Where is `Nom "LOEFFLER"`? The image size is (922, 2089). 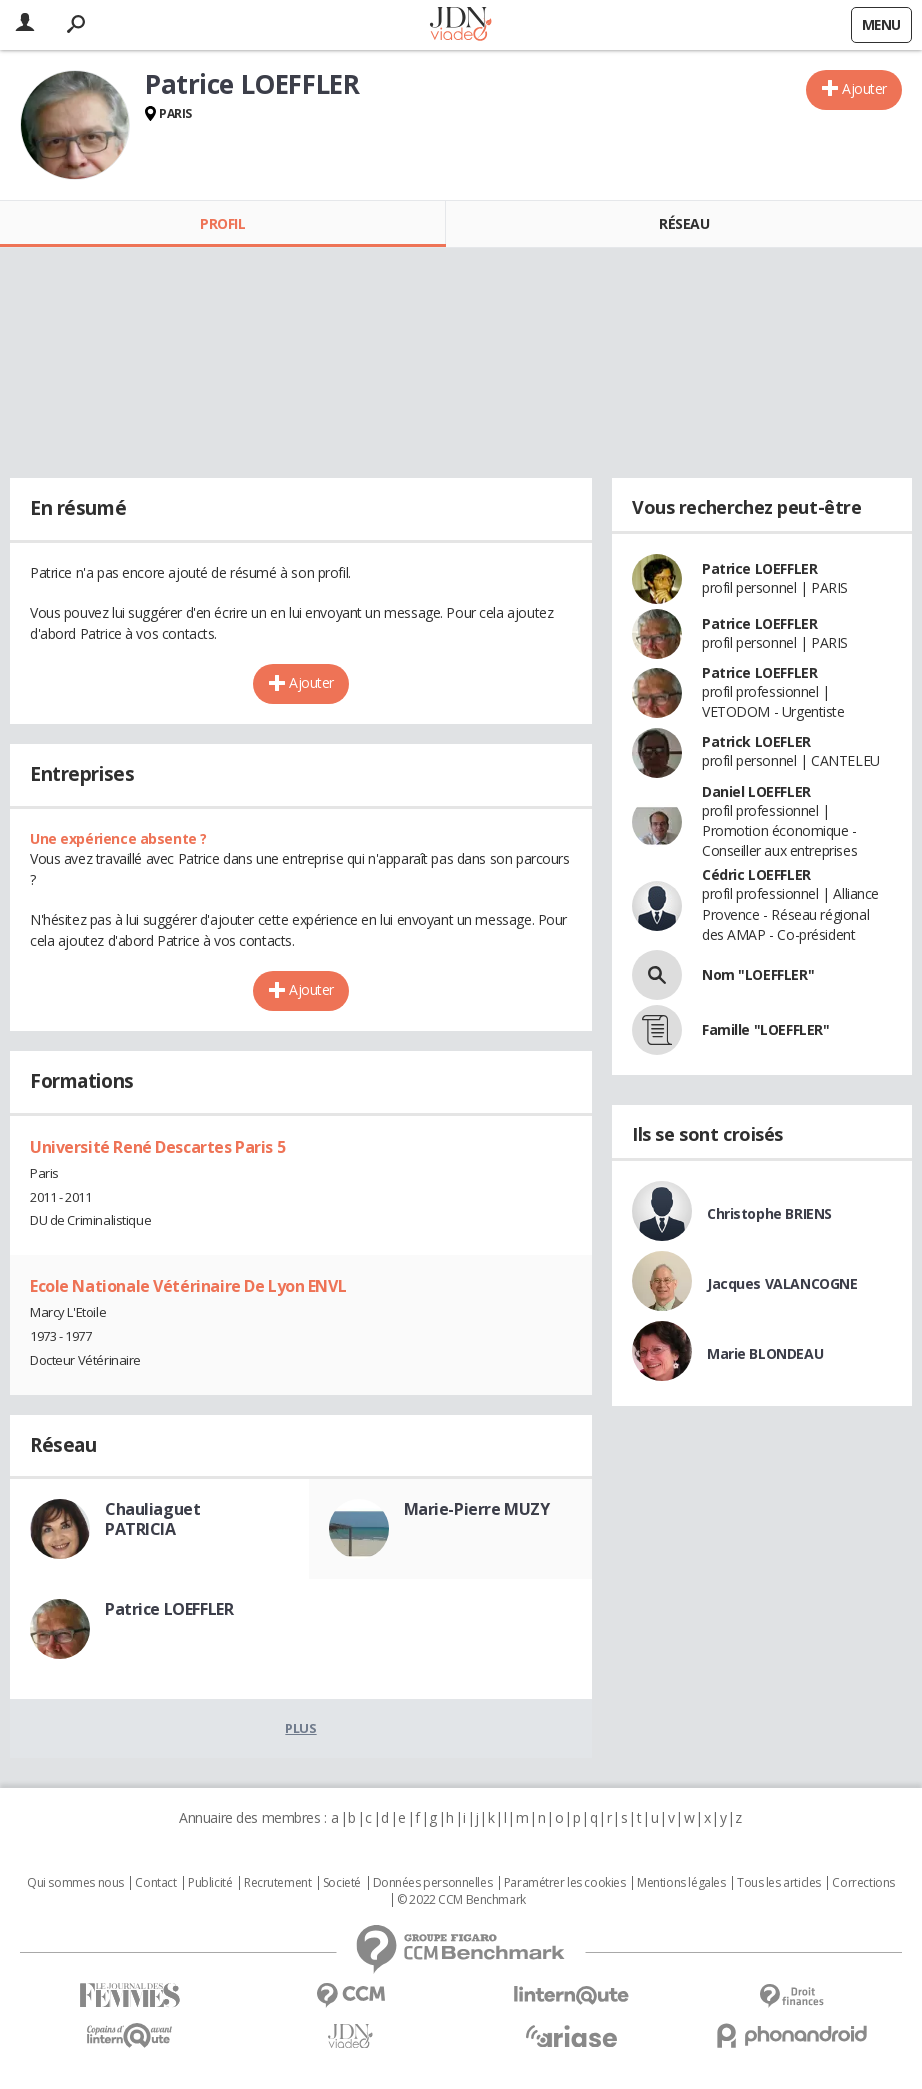
Nom "LOEFFLER" is located at coordinates (758, 974).